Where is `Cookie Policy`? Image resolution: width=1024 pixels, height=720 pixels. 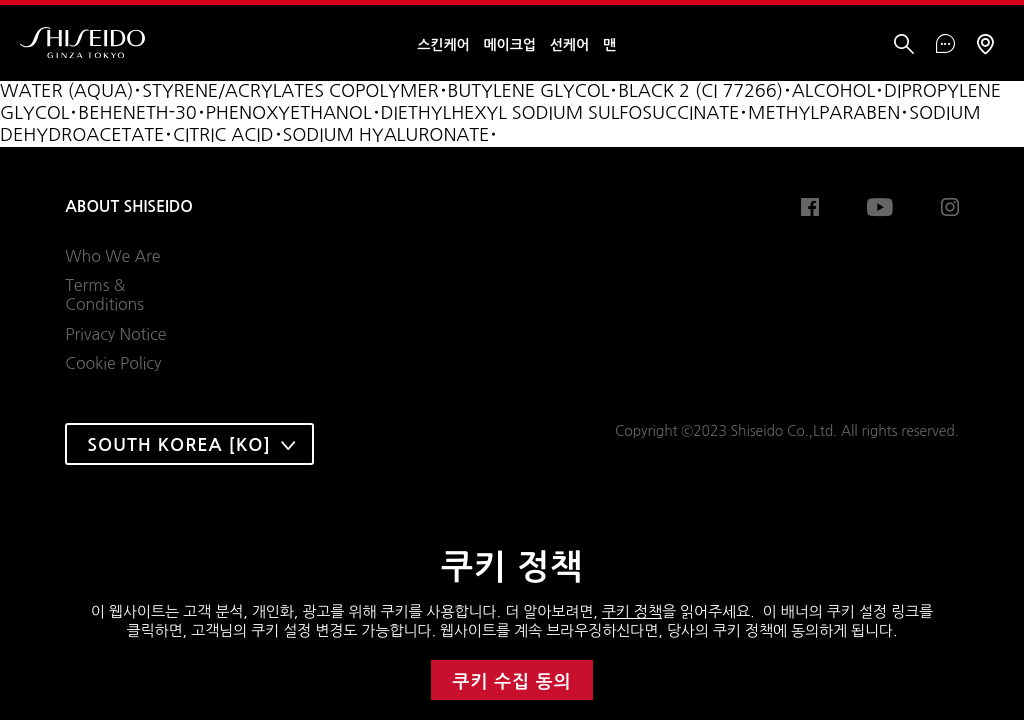 Cookie Policy is located at coordinates (113, 363).